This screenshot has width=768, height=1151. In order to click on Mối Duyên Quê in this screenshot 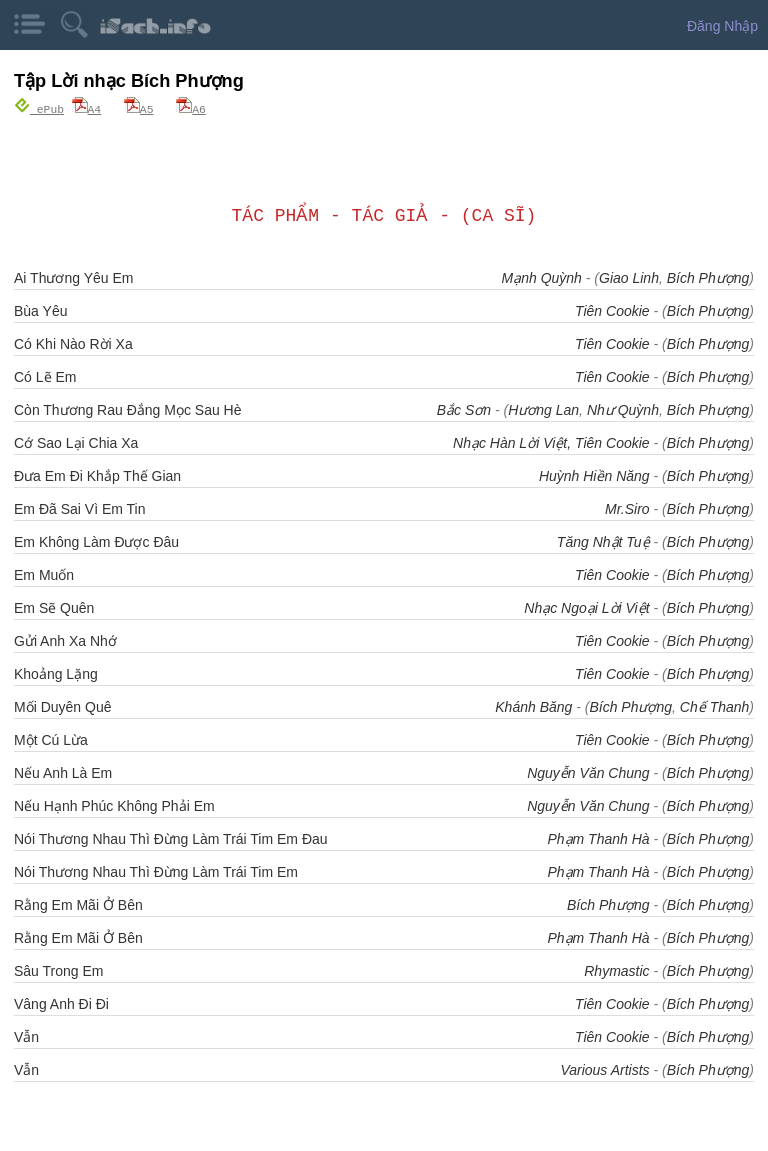, I will do `click(62, 706)`.